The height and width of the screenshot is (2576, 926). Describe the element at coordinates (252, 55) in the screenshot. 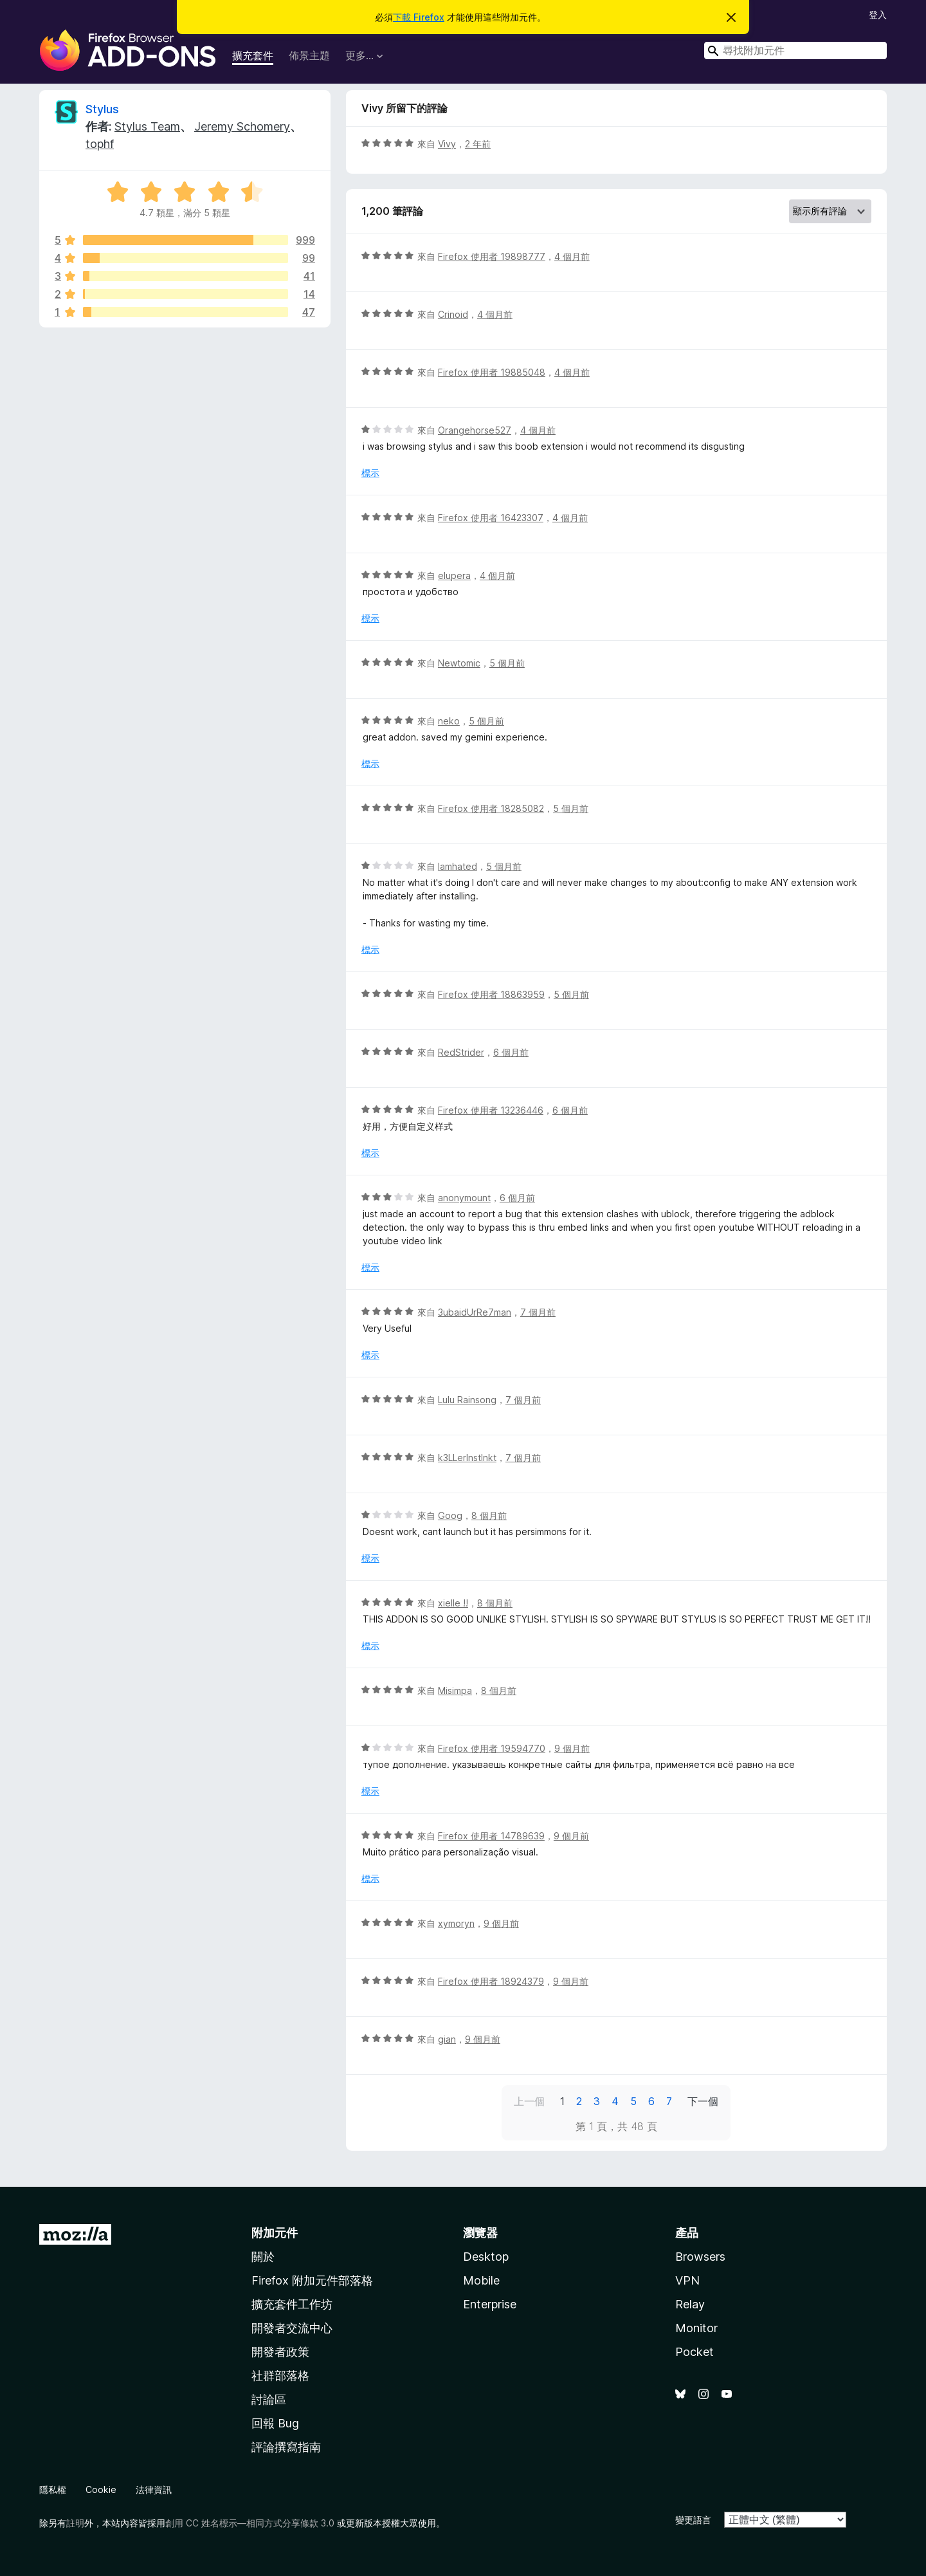

I see `擴充套件` at that location.